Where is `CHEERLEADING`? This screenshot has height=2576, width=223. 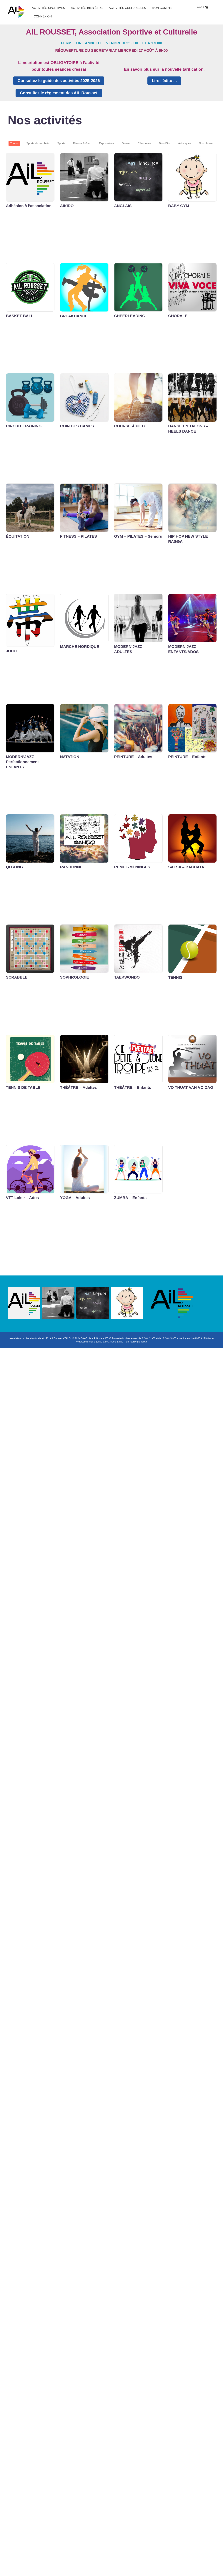
CHEERLEADING is located at coordinates (21, 536).